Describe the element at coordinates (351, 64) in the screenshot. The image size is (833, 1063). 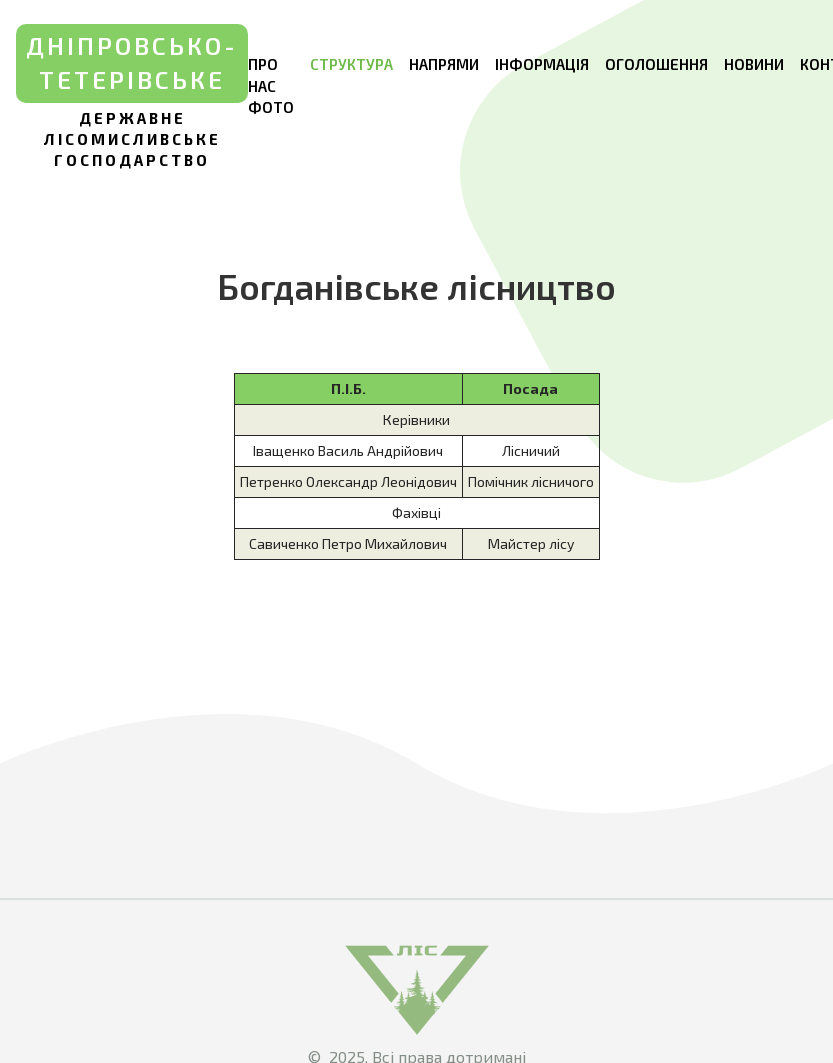
I see `Структура` at that location.